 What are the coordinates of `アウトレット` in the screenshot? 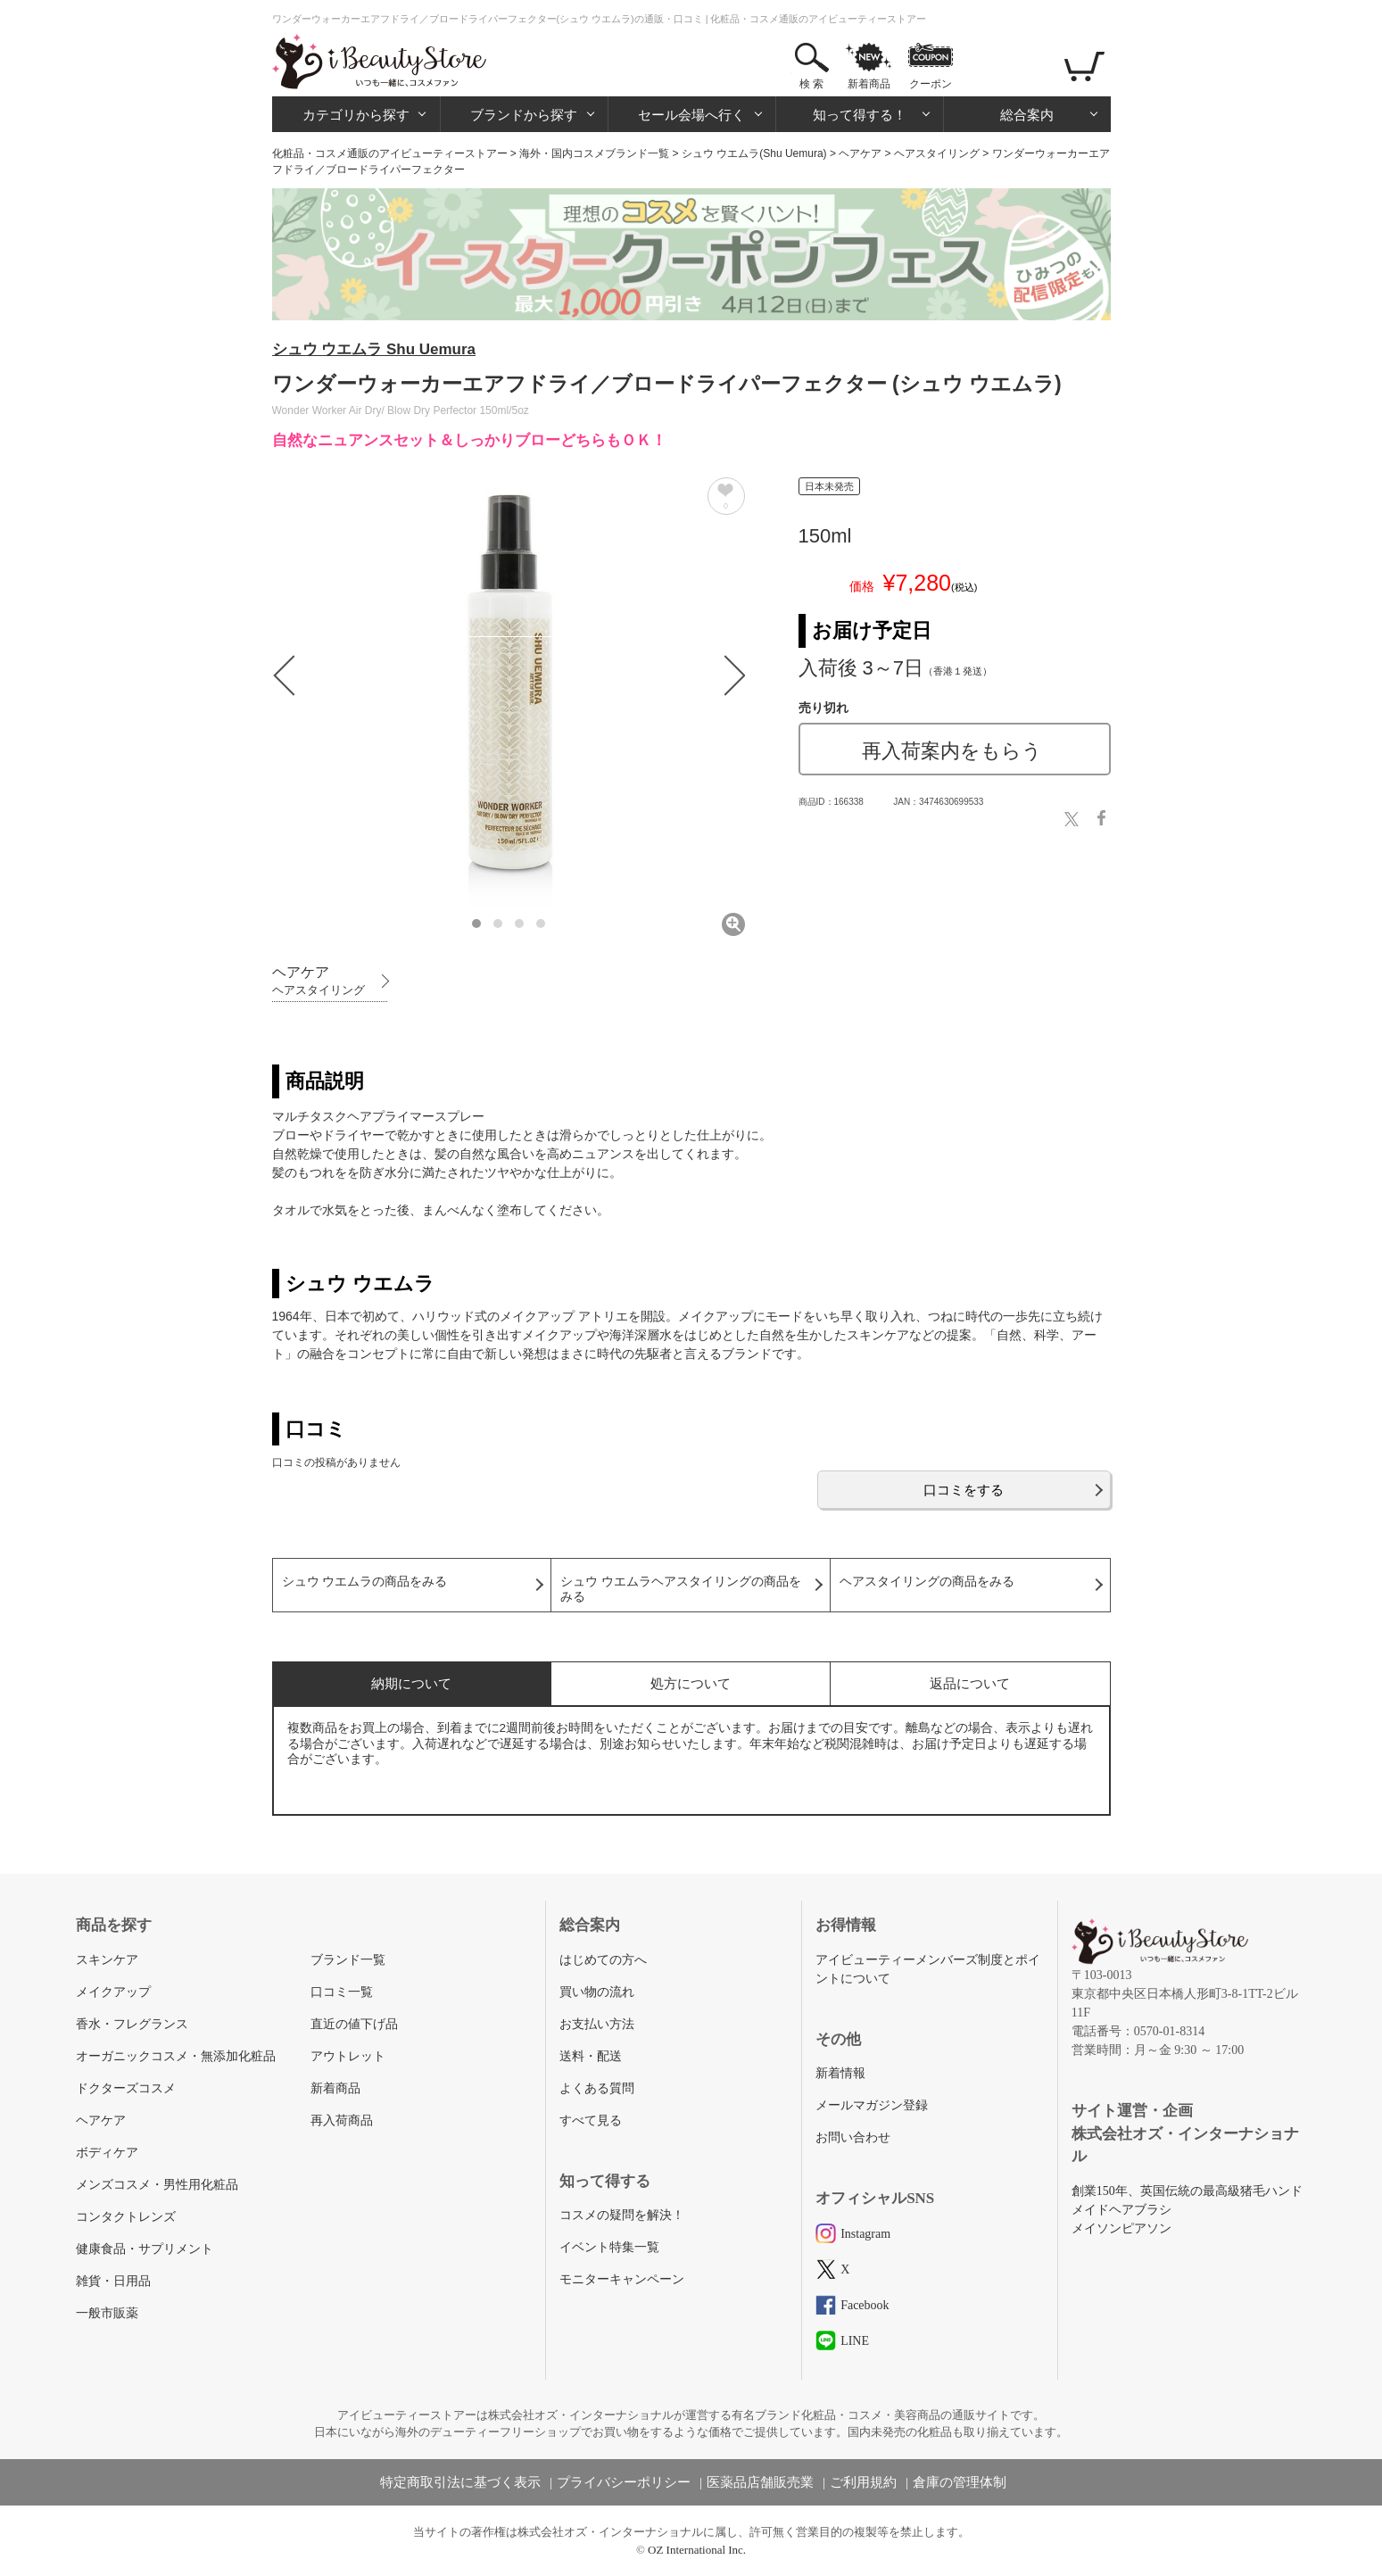 It's located at (347, 2056).